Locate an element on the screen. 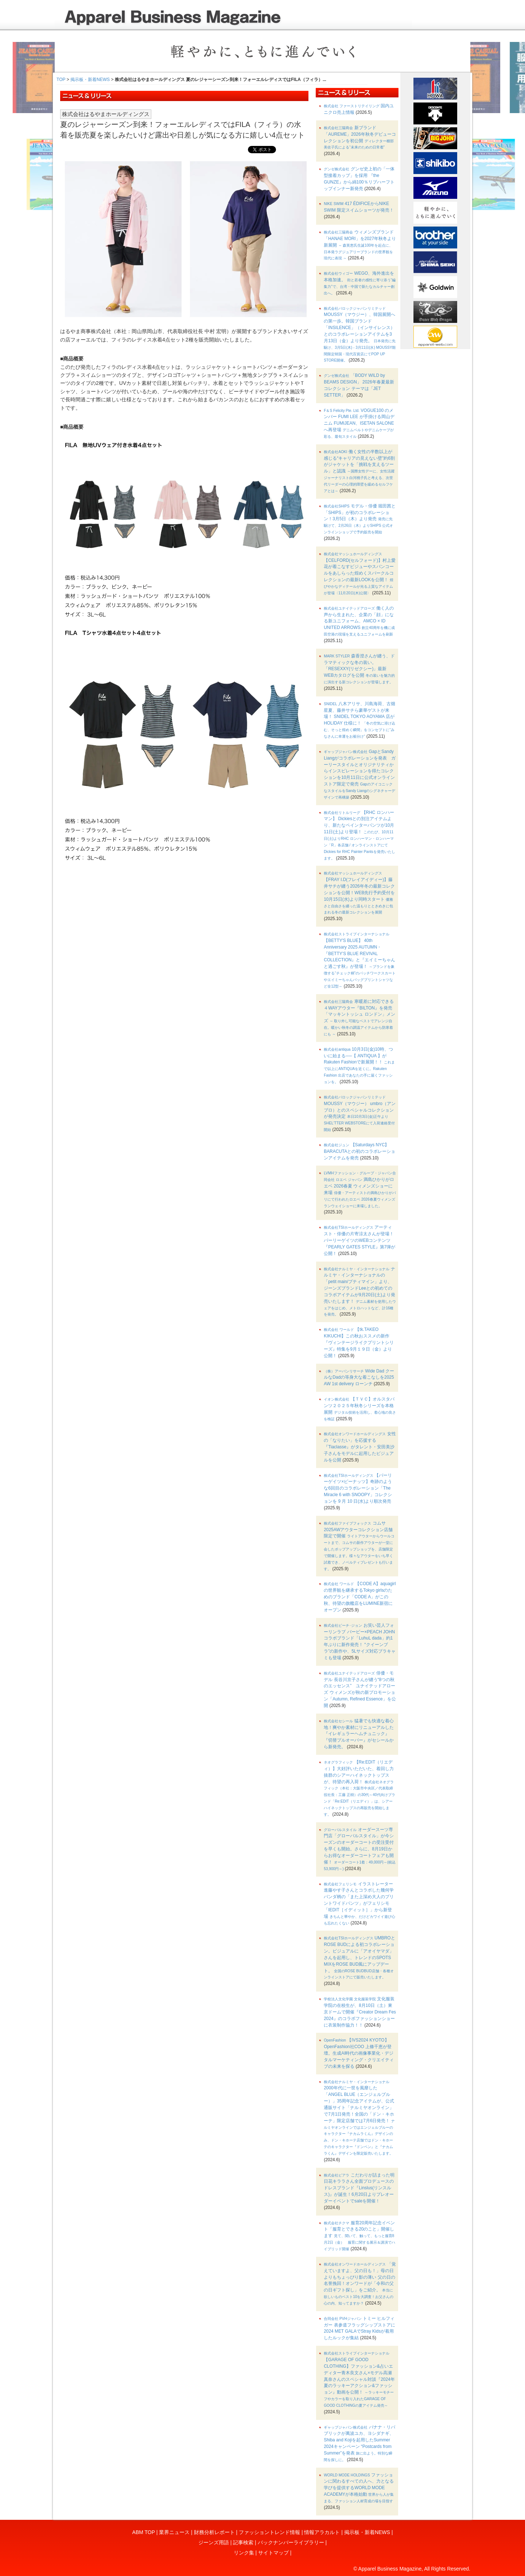 This screenshot has width=525, height=2576. 【IVS2024 KYOTO】OpenFashion社COO 上條千恵が登壇。生成AI時代の画像事業化・デジタルマーケティング・クリエイティブの未来を探る is located at coordinates (359, 2053).